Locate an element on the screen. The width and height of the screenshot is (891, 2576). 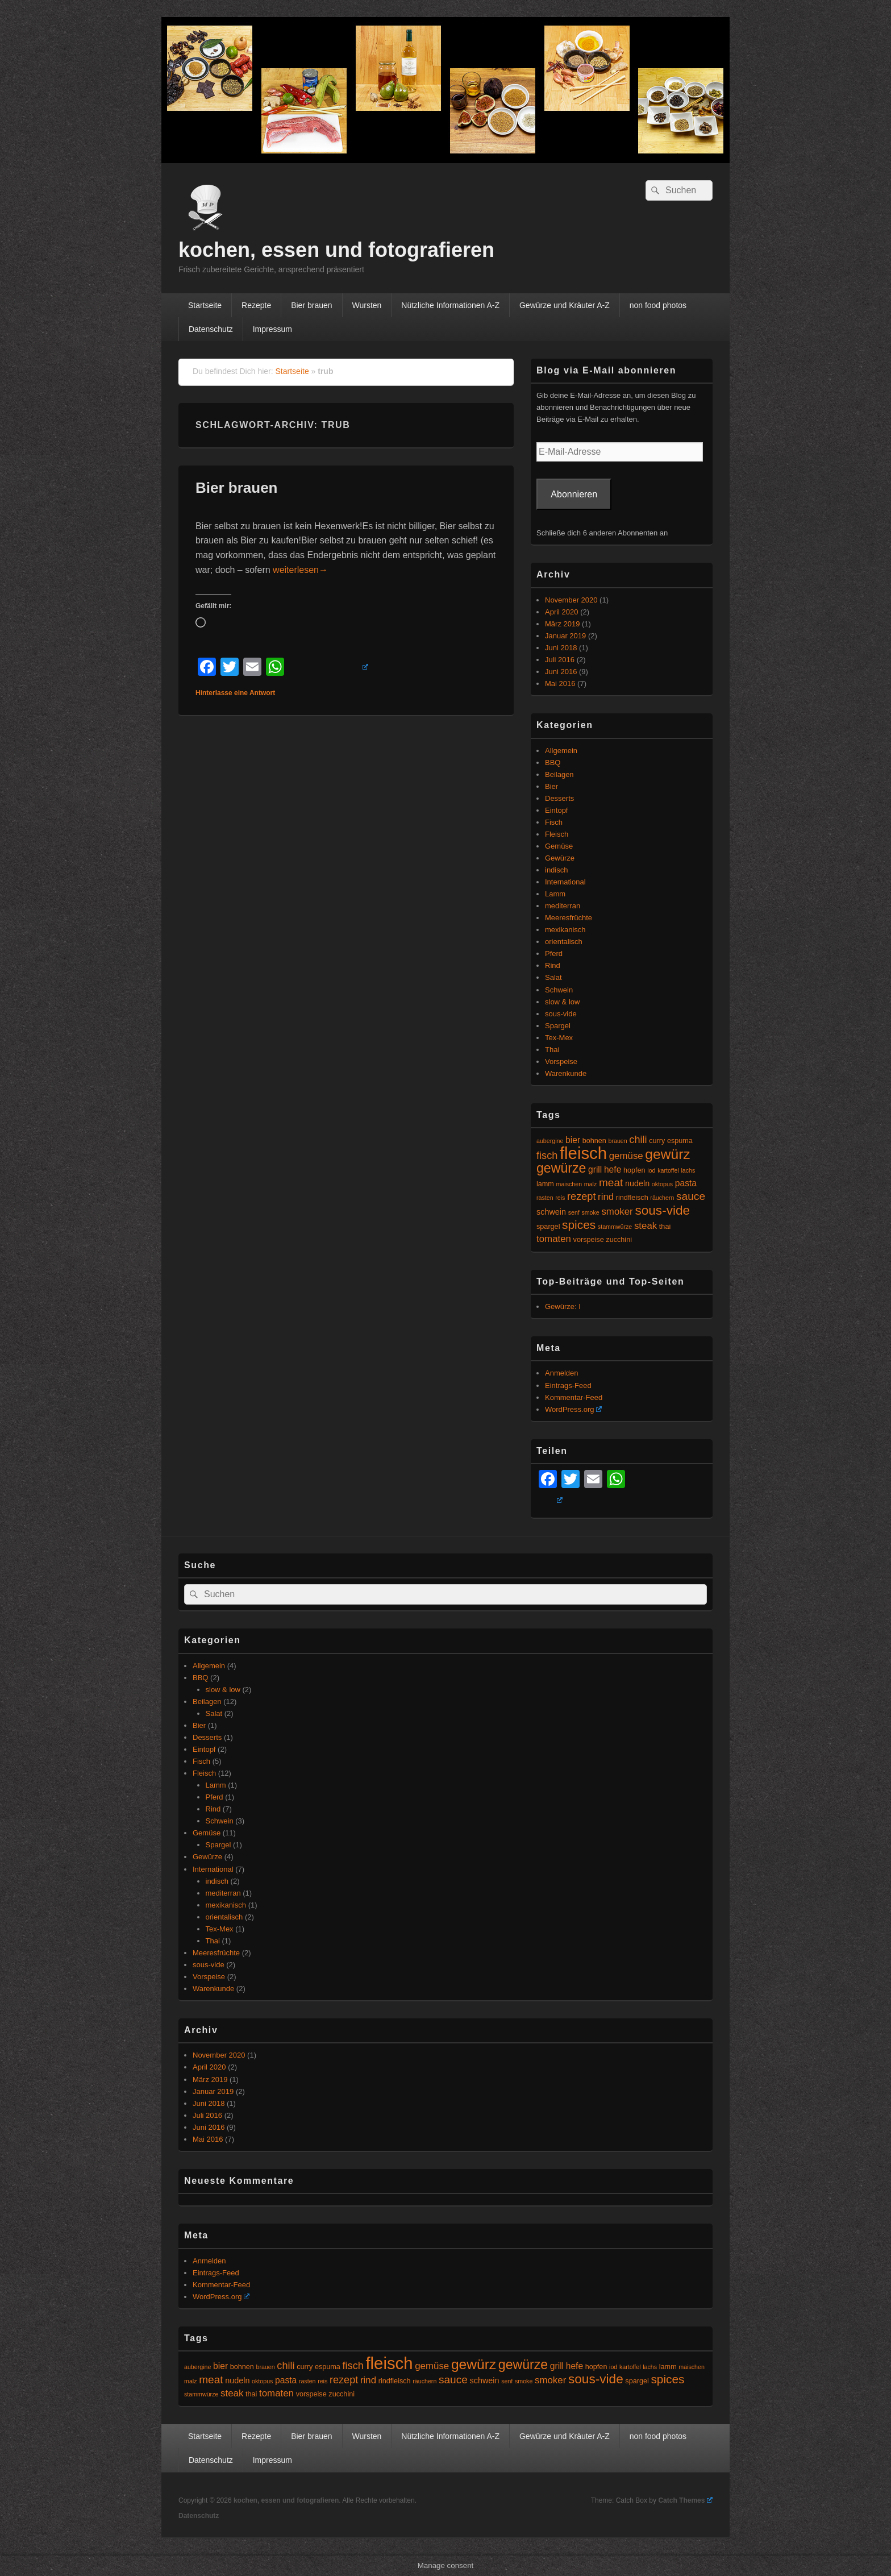
Juni 2018 is located at coordinates (561, 647).